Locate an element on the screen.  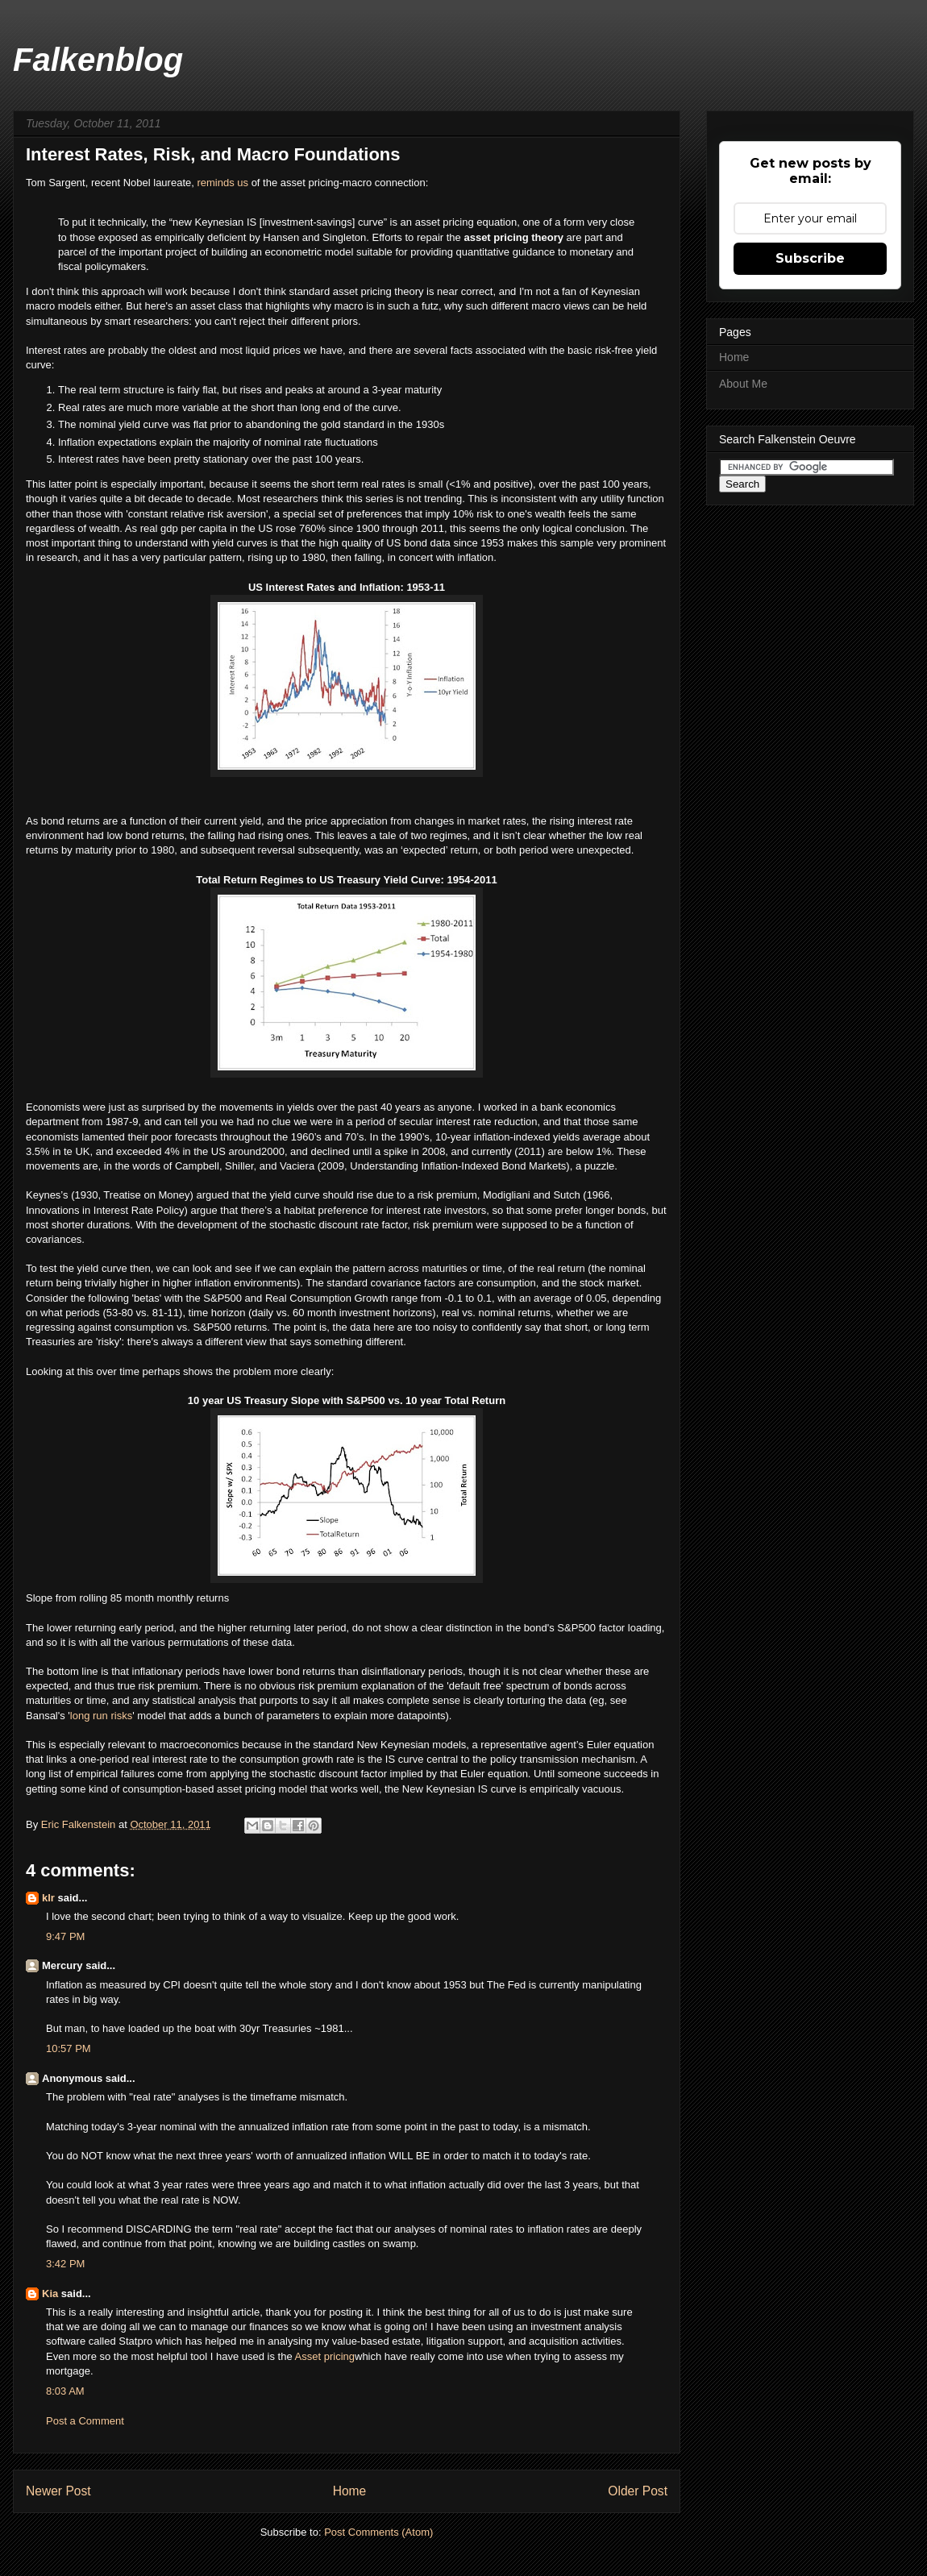
3:42 PM is located at coordinates (65, 2264).